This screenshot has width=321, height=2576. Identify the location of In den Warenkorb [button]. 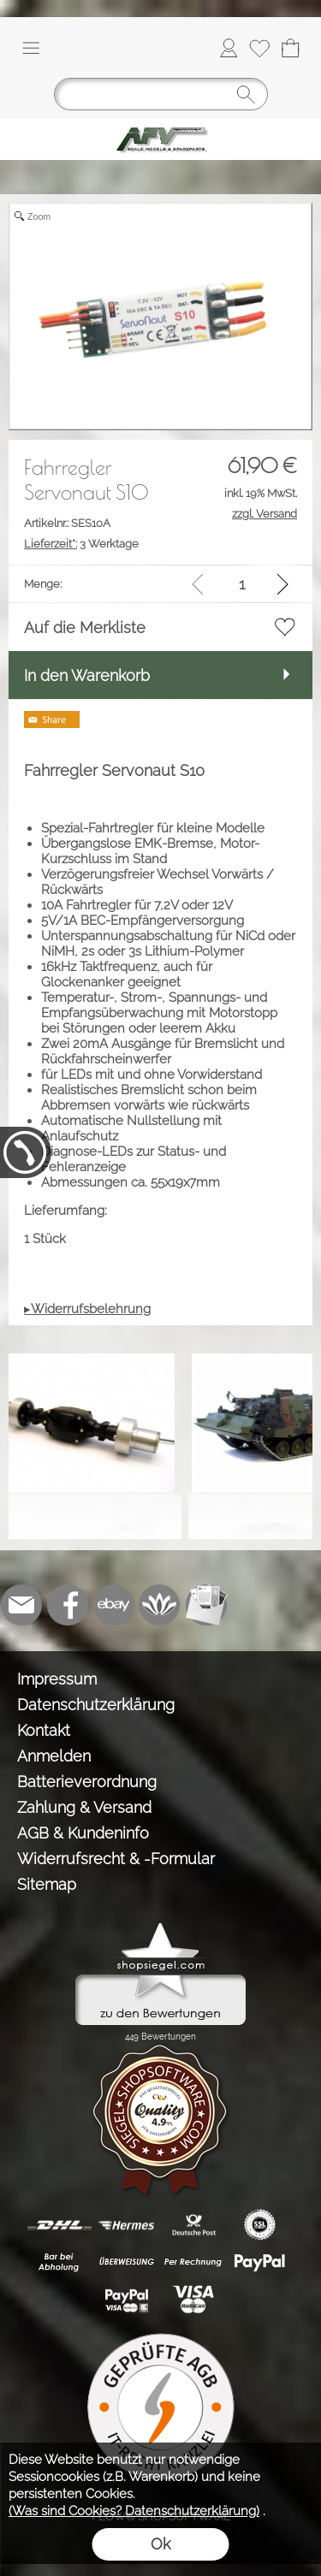
(87, 675).